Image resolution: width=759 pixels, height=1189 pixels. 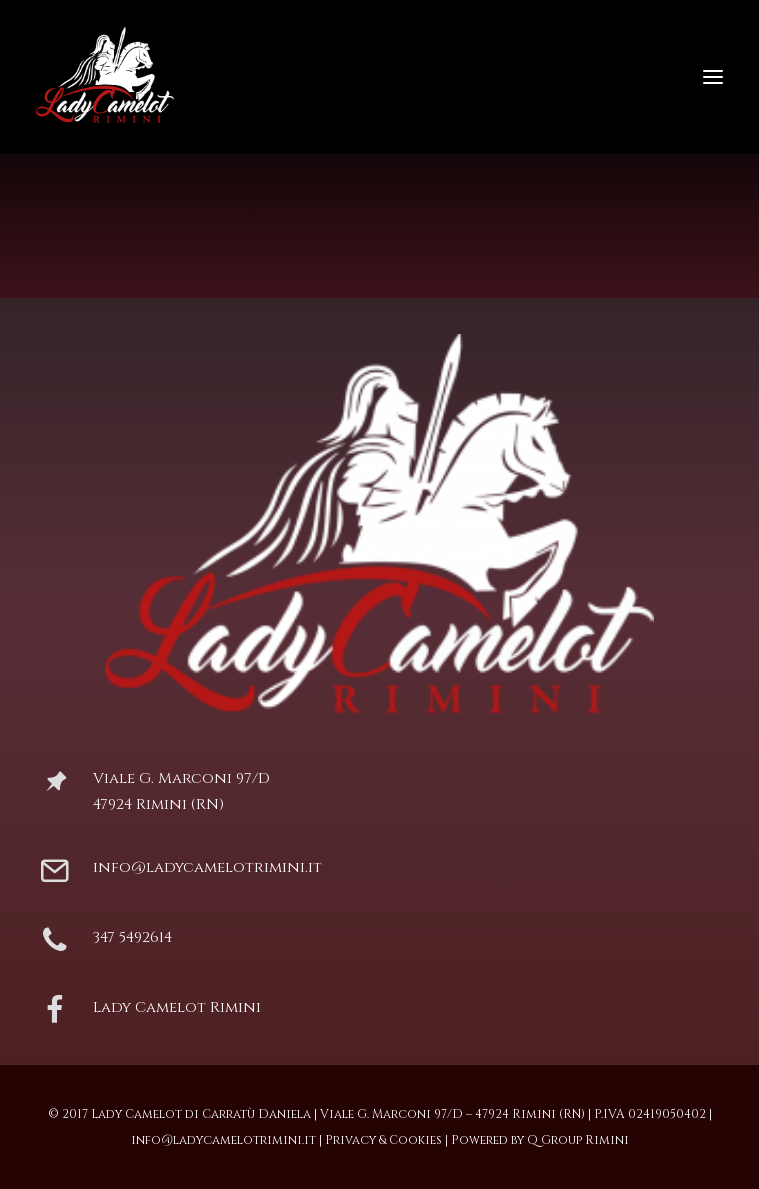 What do you see at coordinates (177, 1007) in the screenshot?
I see `Lady Camelot Rimini` at bounding box center [177, 1007].